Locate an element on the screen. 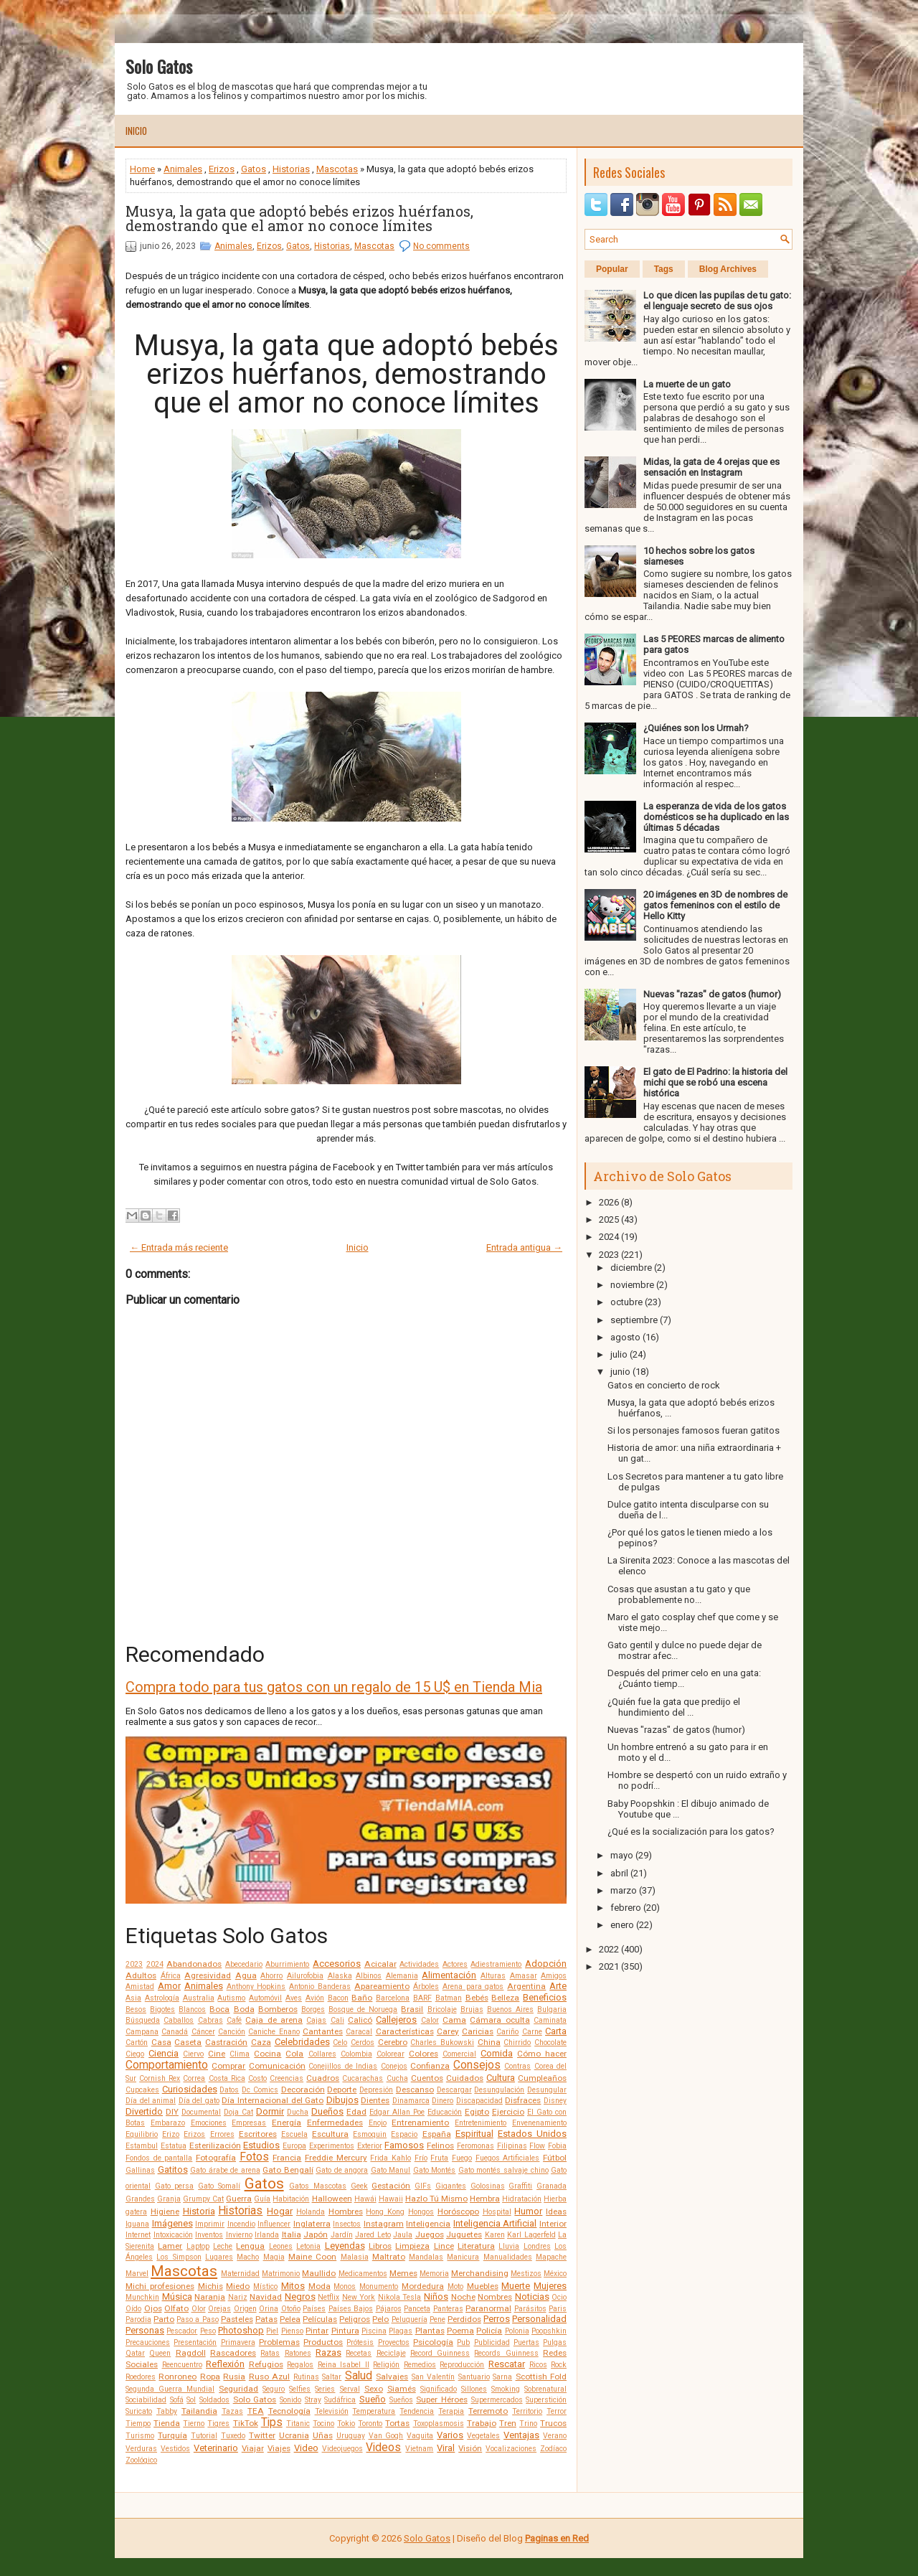 This screenshot has height=2576, width=918. Lince is located at coordinates (444, 2246).